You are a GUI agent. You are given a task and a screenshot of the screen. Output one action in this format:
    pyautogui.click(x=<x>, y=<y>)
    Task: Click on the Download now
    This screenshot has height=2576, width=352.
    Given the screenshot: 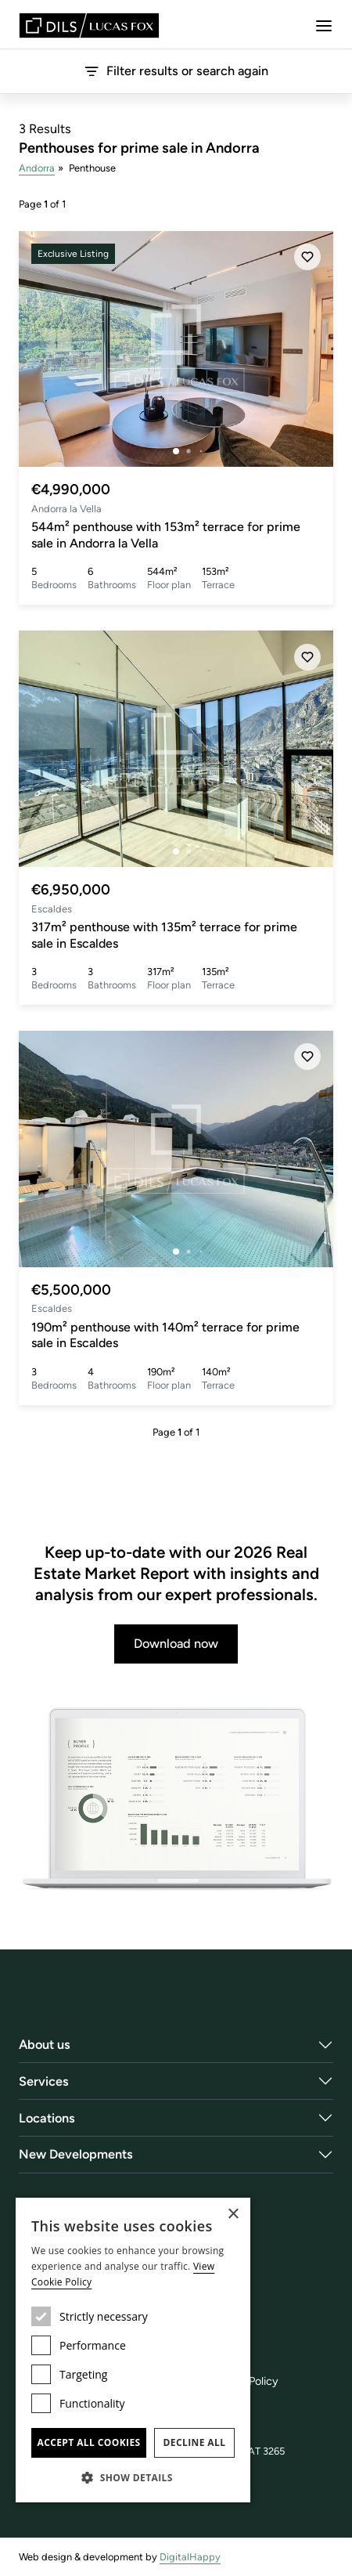 What is the action you would take?
    pyautogui.click(x=176, y=1643)
    